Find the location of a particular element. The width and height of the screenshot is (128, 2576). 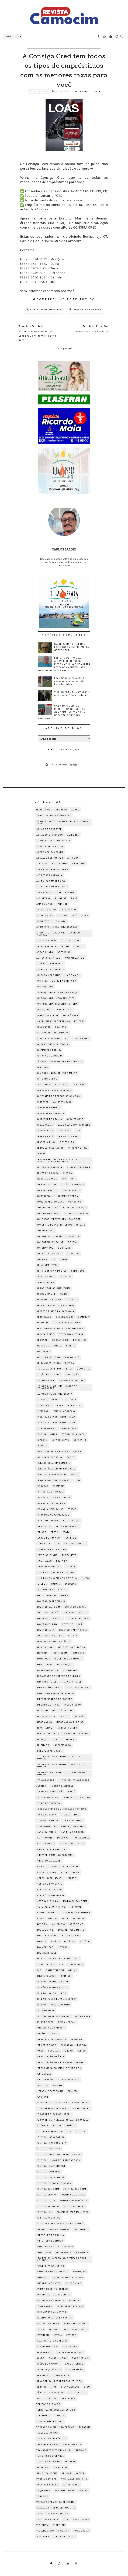

CN7 is located at coordinates (63, 1179).